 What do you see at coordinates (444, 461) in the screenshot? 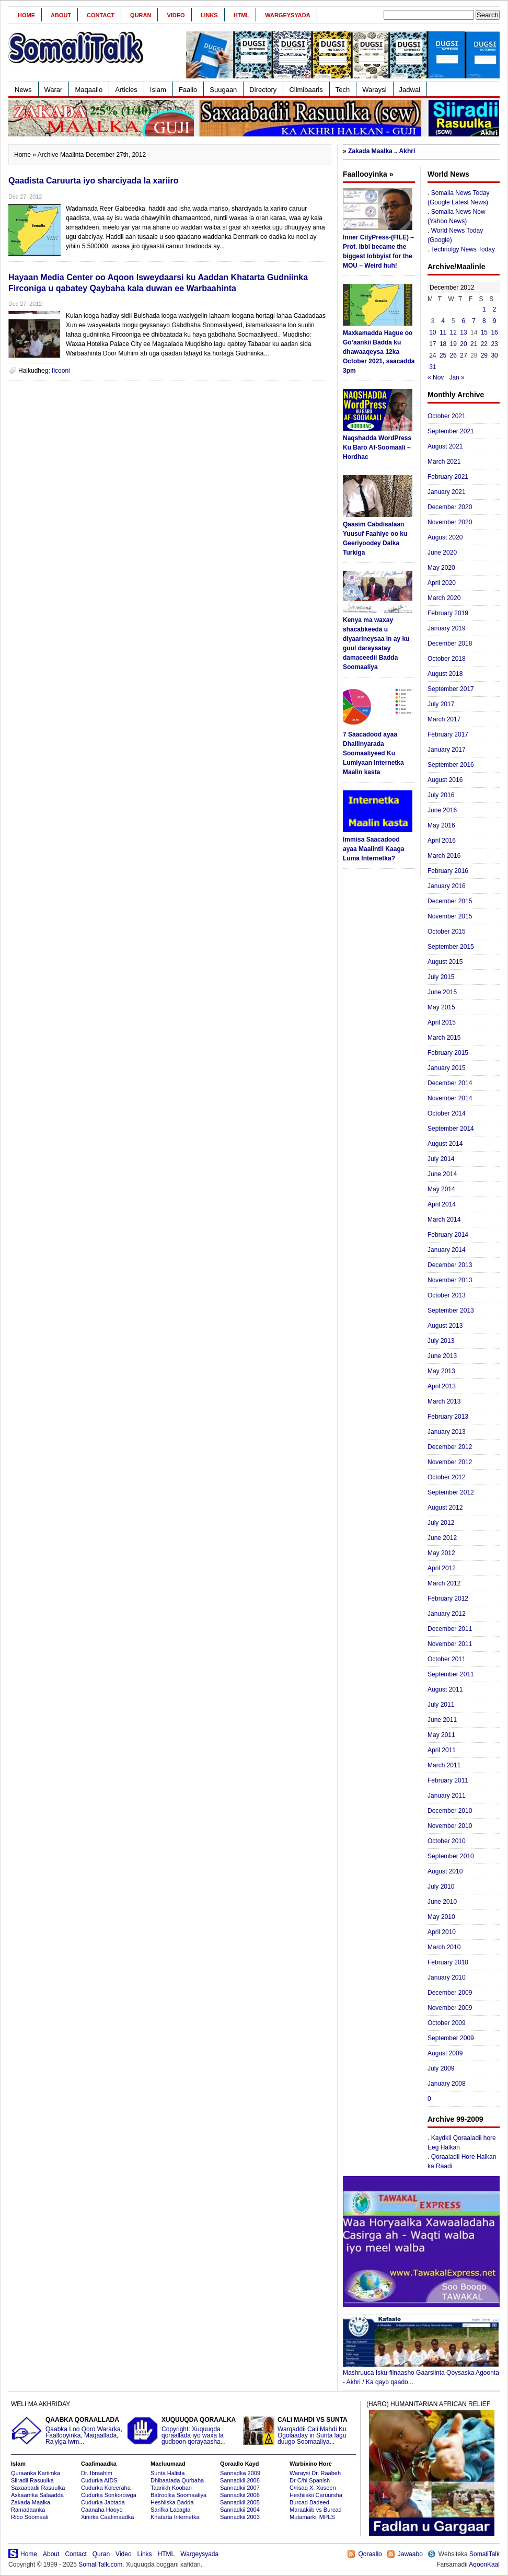
I see `March 2021` at bounding box center [444, 461].